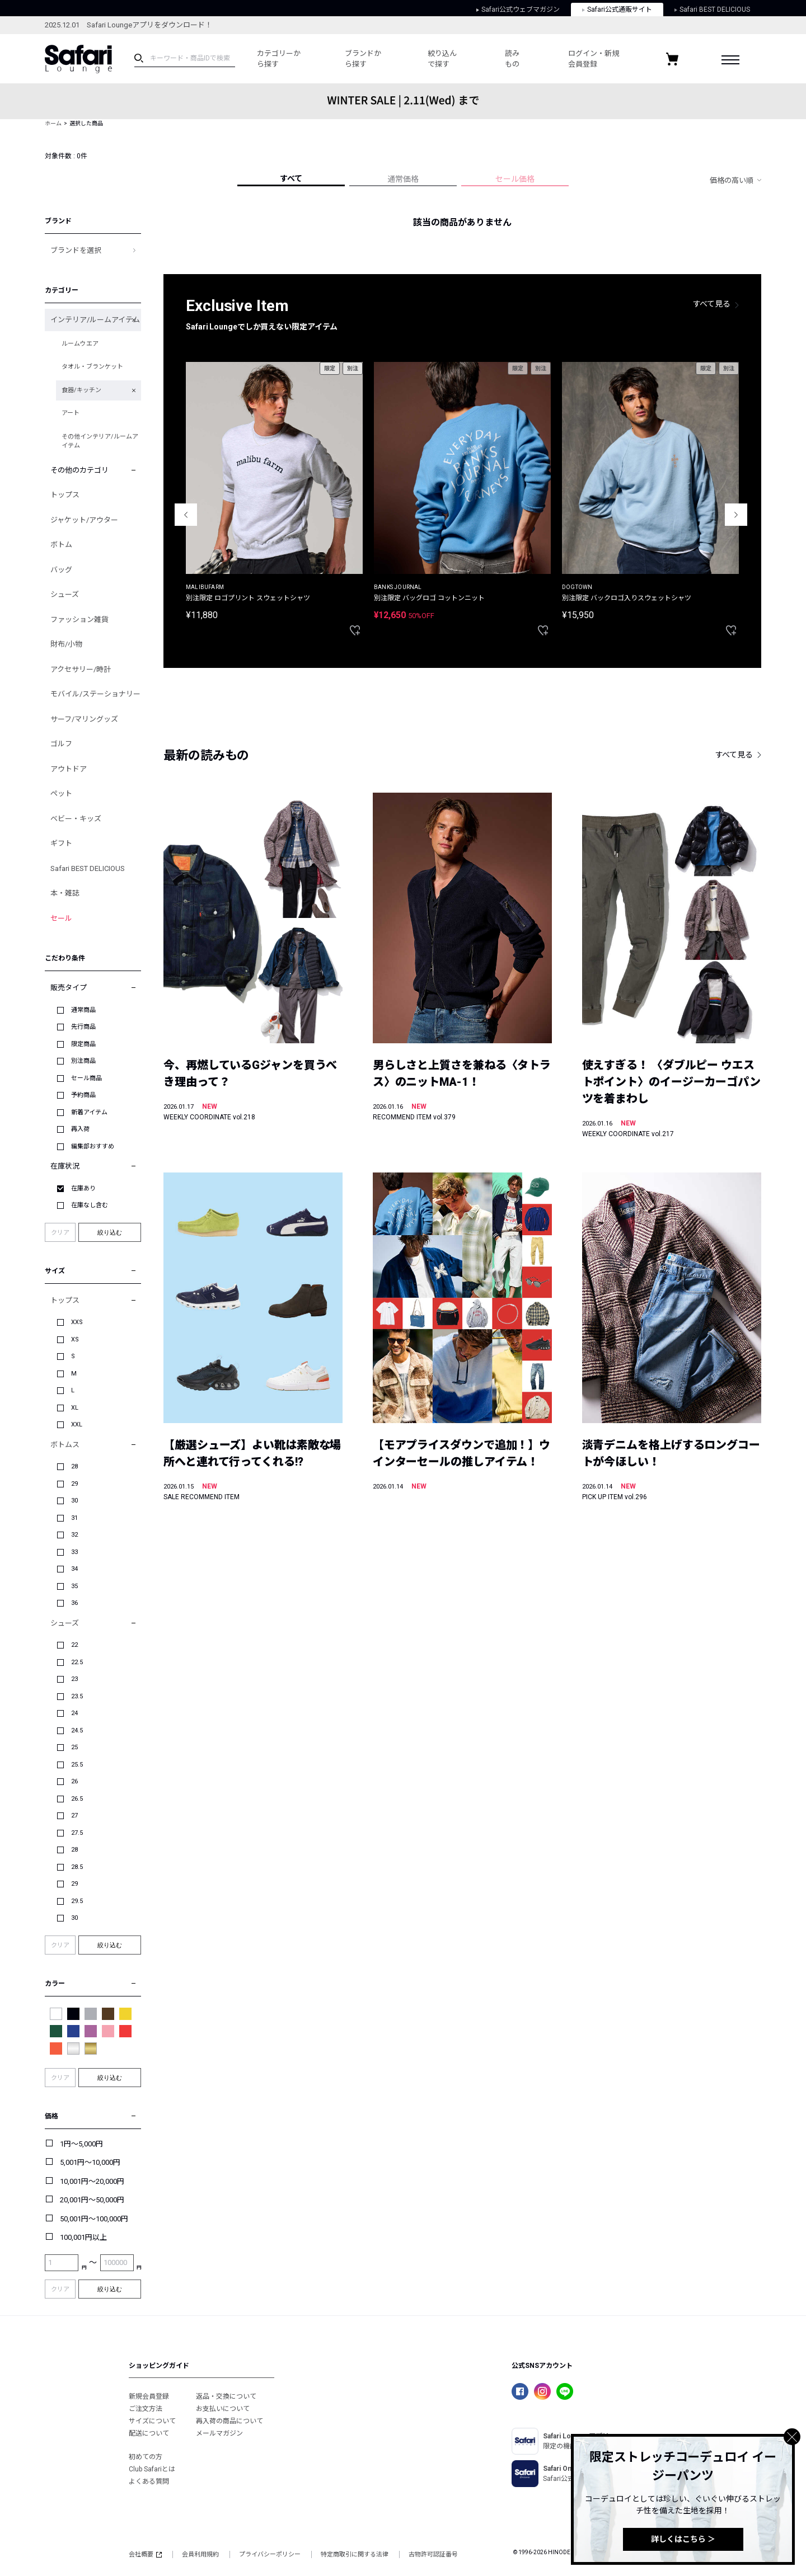  What do you see at coordinates (74, 1586) in the screenshot?
I see `35` at bounding box center [74, 1586].